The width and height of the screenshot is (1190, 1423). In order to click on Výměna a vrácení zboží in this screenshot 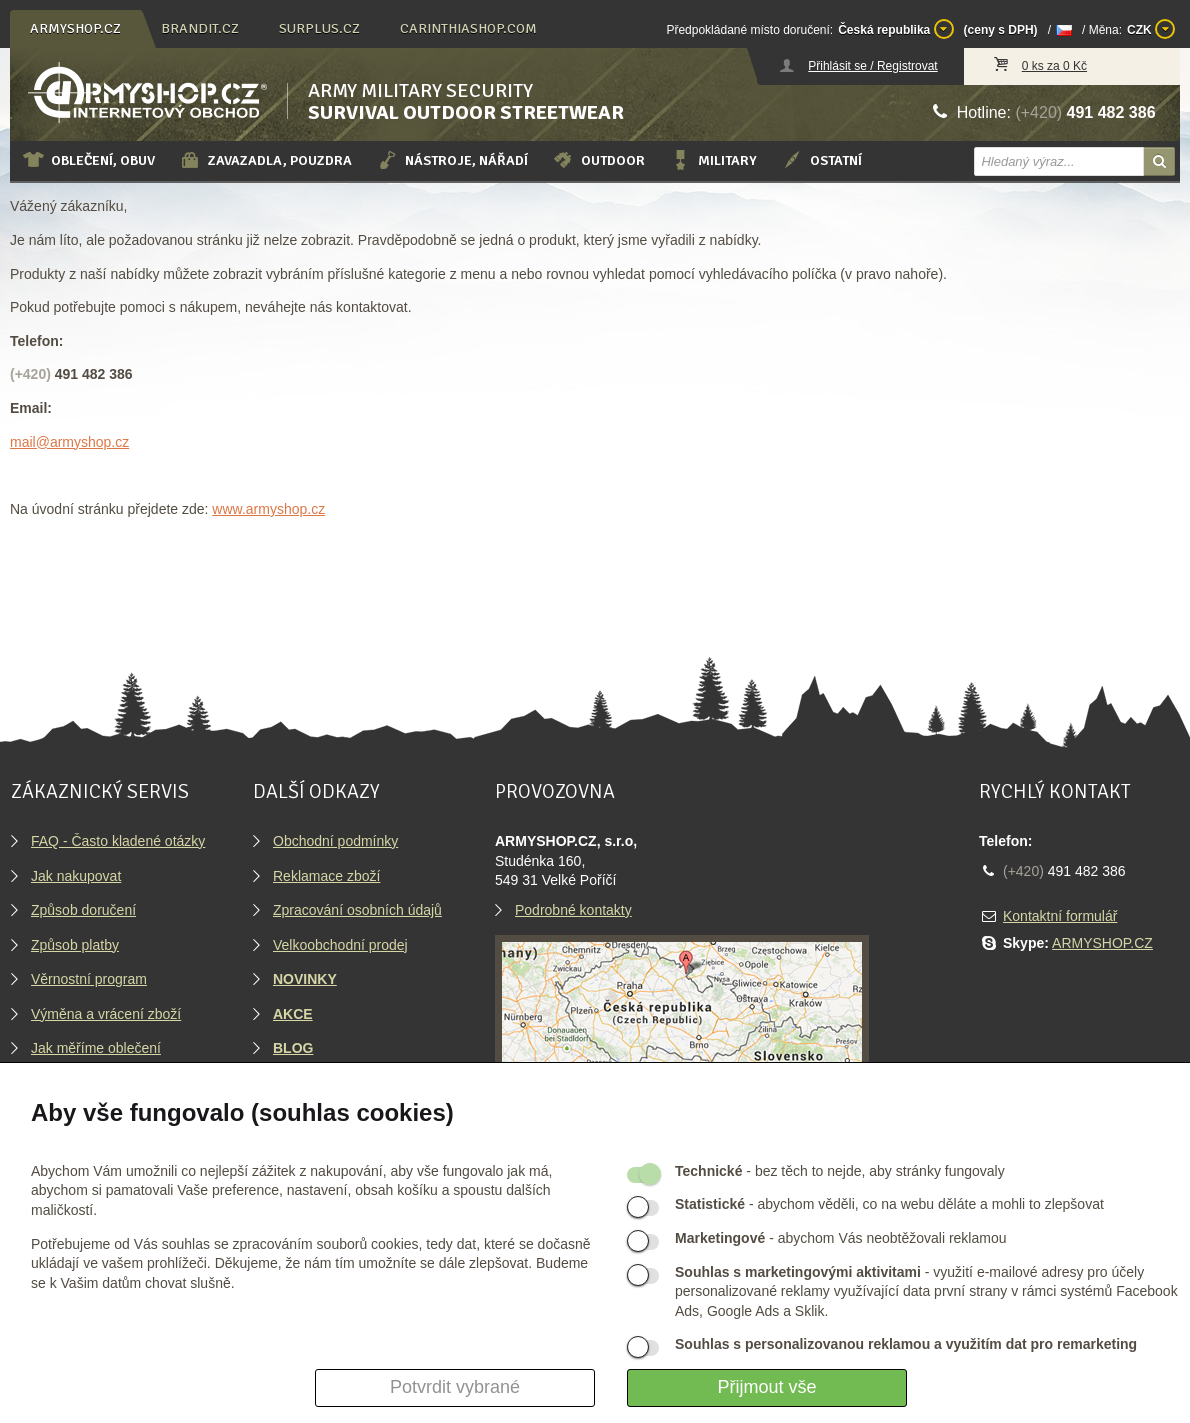, I will do `click(106, 1014)`.